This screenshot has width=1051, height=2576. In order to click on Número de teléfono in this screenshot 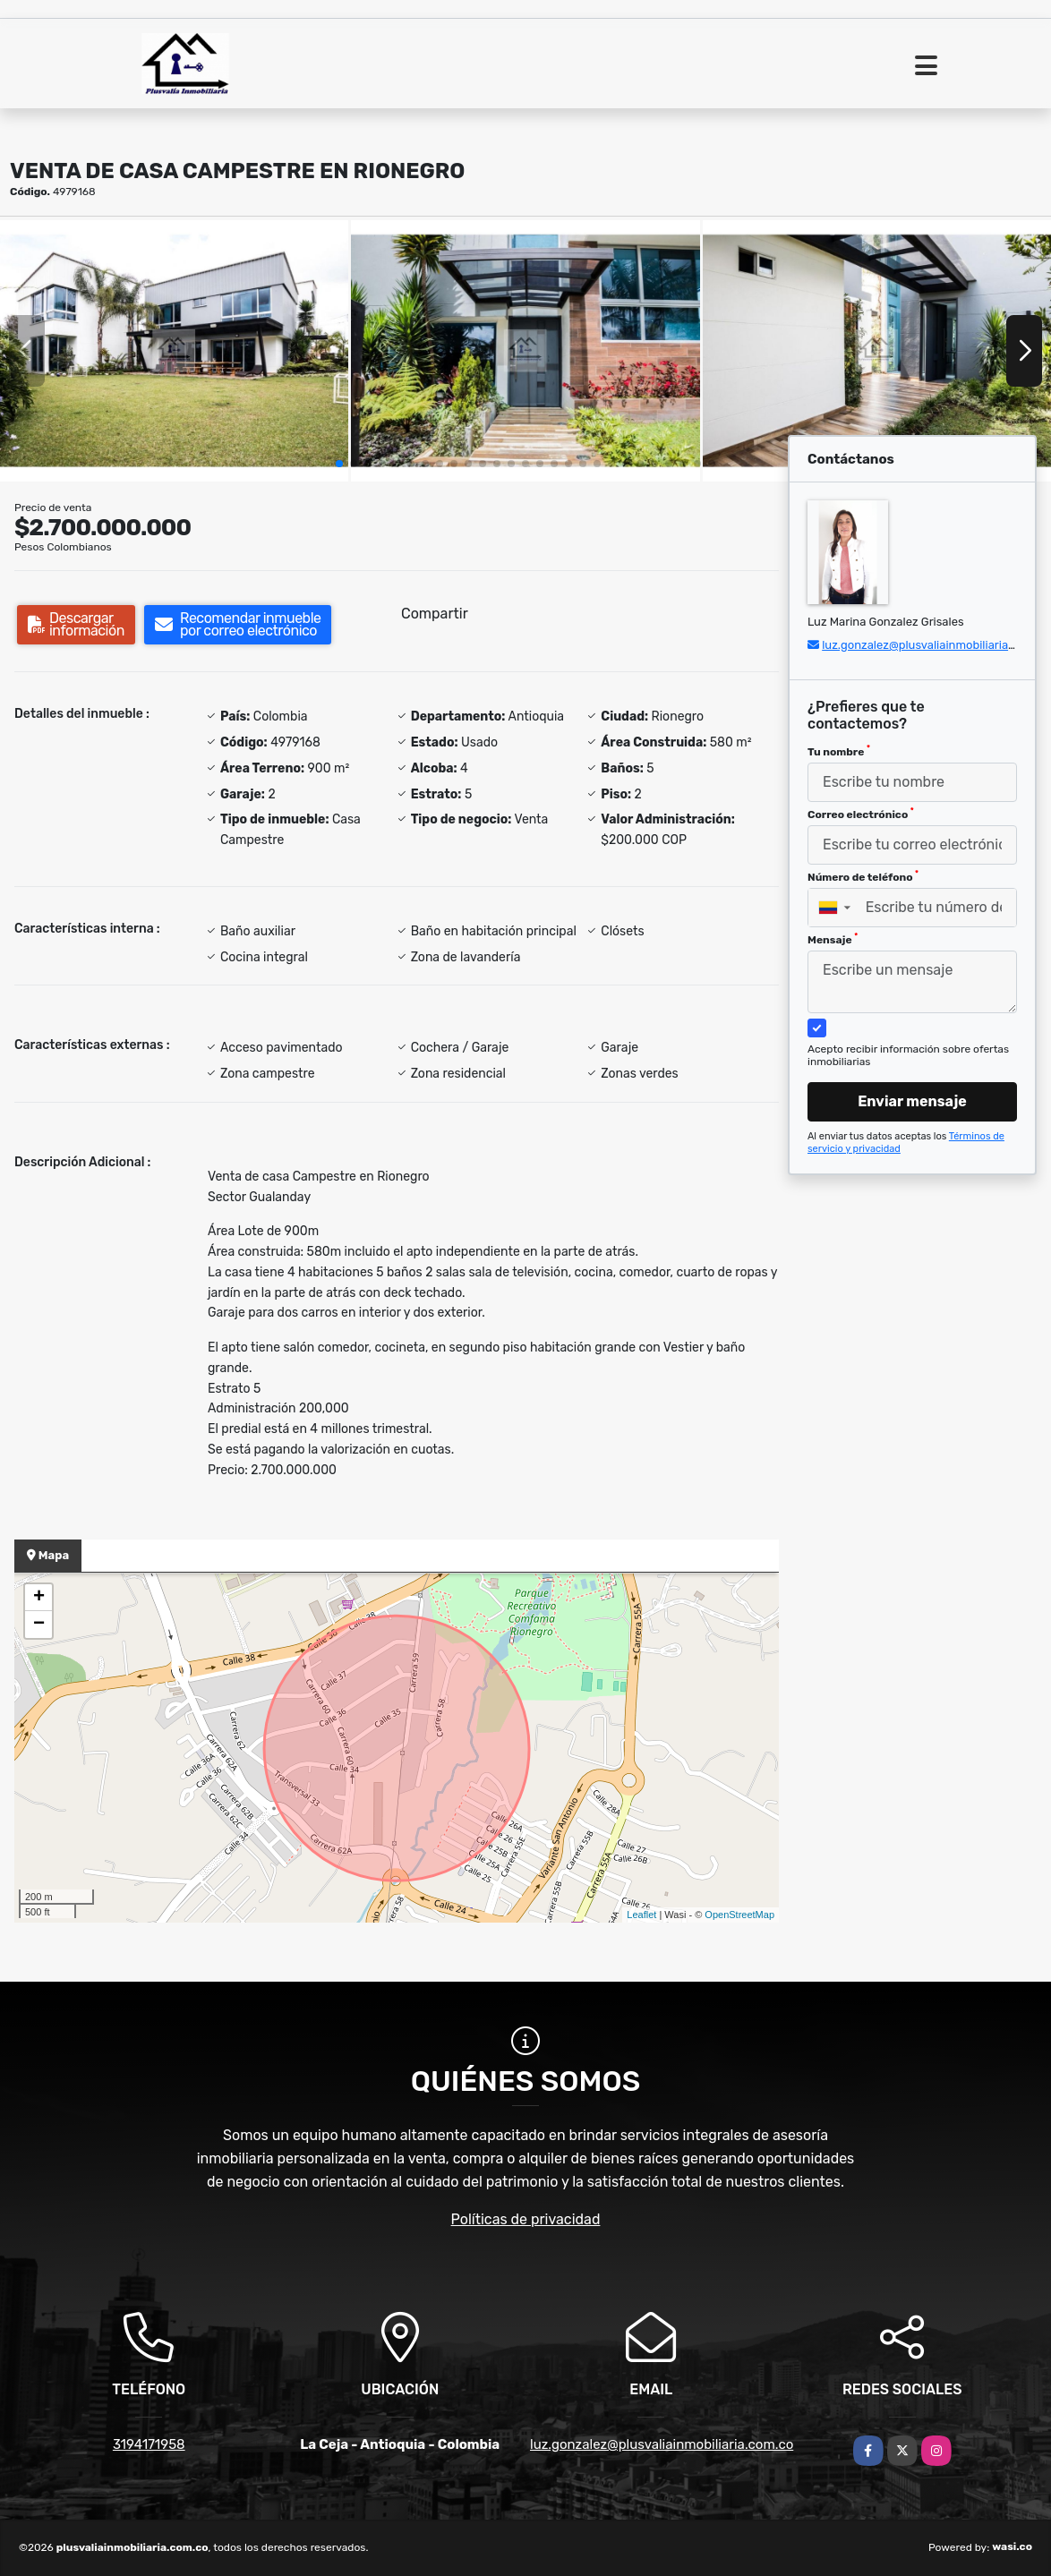, I will do `click(863, 876)`.